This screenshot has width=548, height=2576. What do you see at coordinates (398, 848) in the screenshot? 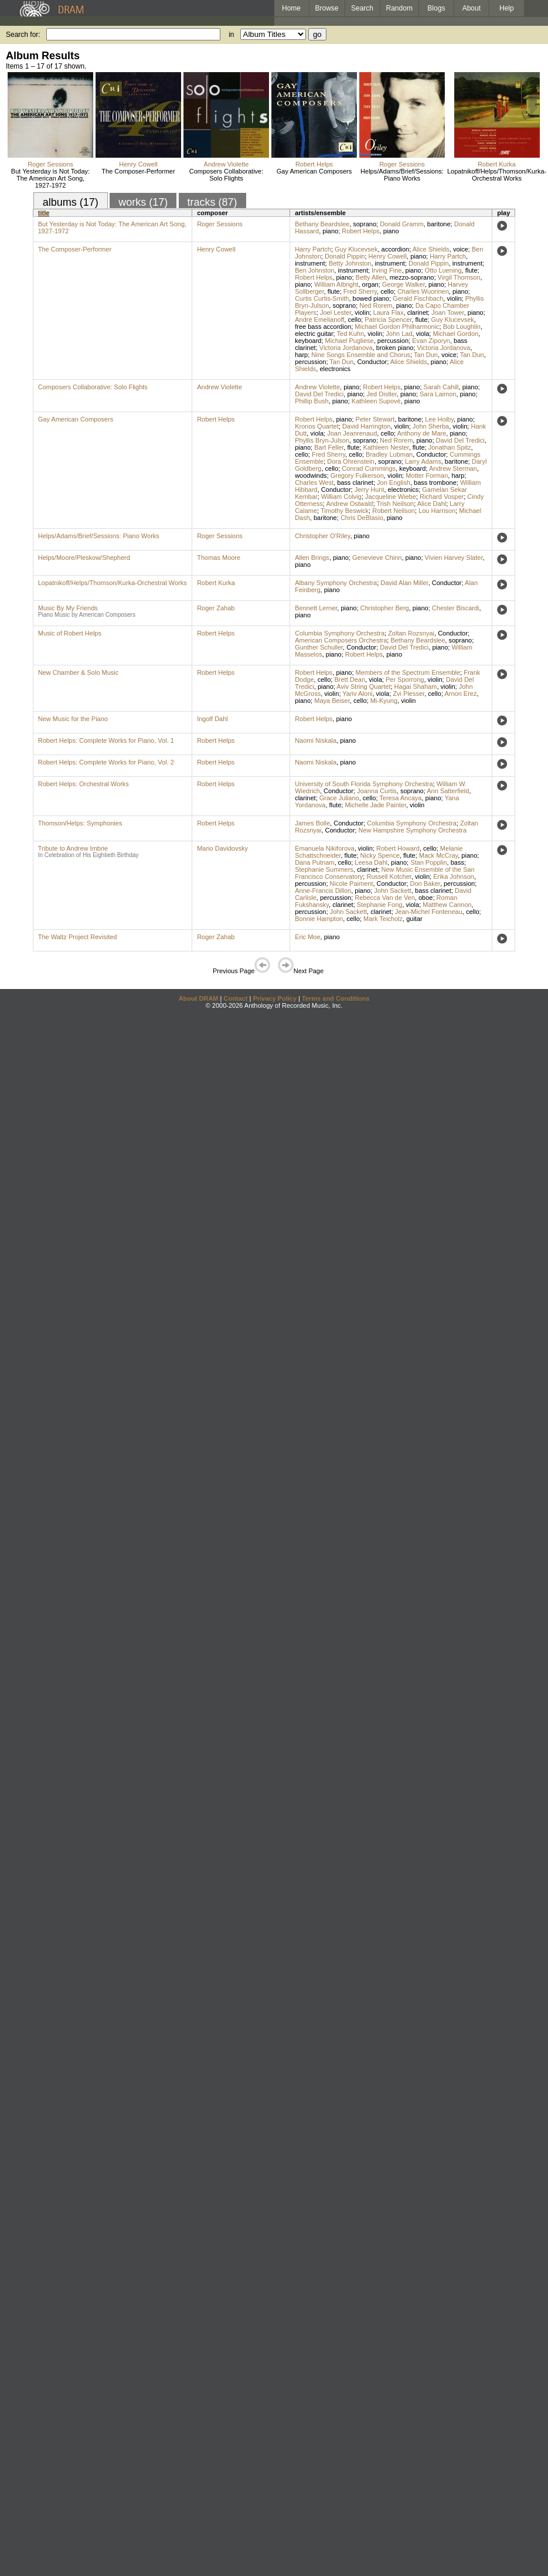
I see `Robert Howard` at bounding box center [398, 848].